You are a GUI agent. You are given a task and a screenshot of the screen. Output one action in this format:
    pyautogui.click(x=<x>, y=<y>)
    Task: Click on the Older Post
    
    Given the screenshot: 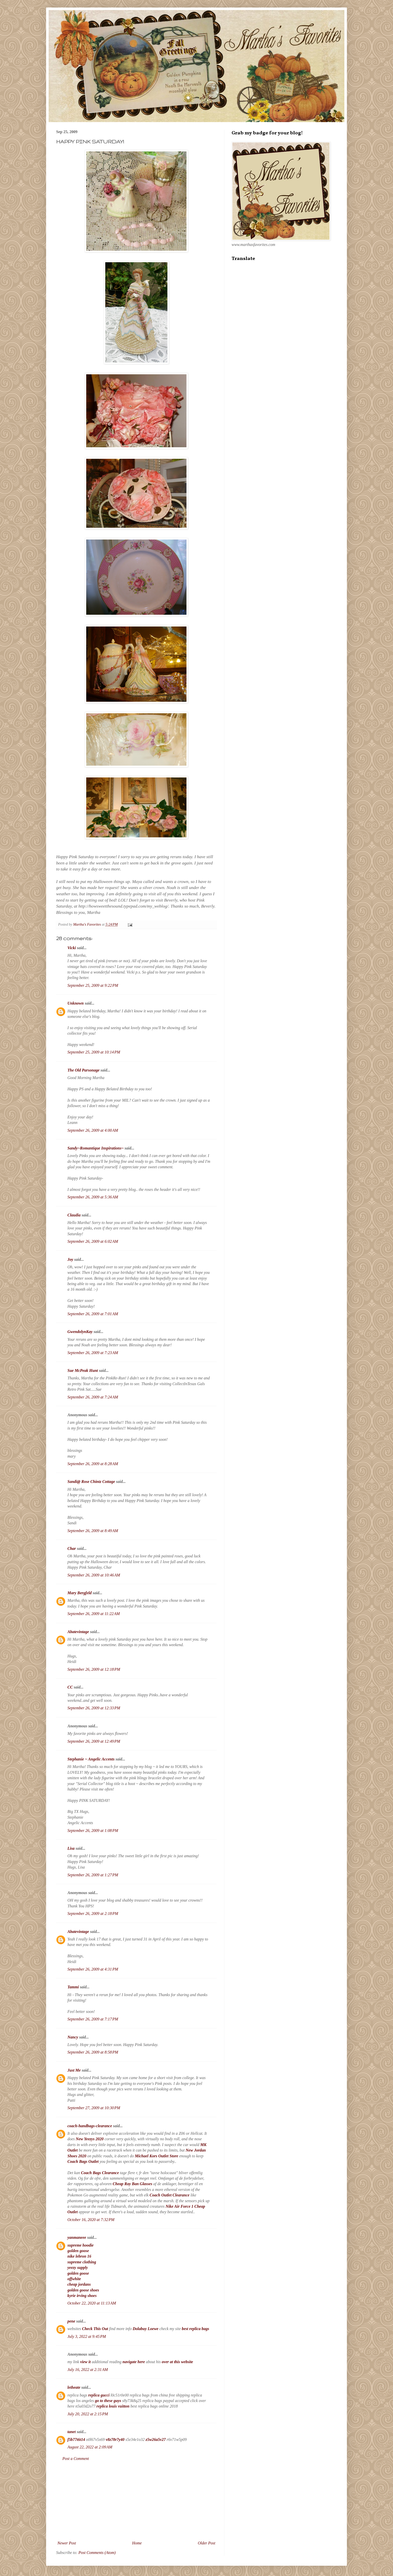 What is the action you would take?
    pyautogui.click(x=206, y=2543)
    